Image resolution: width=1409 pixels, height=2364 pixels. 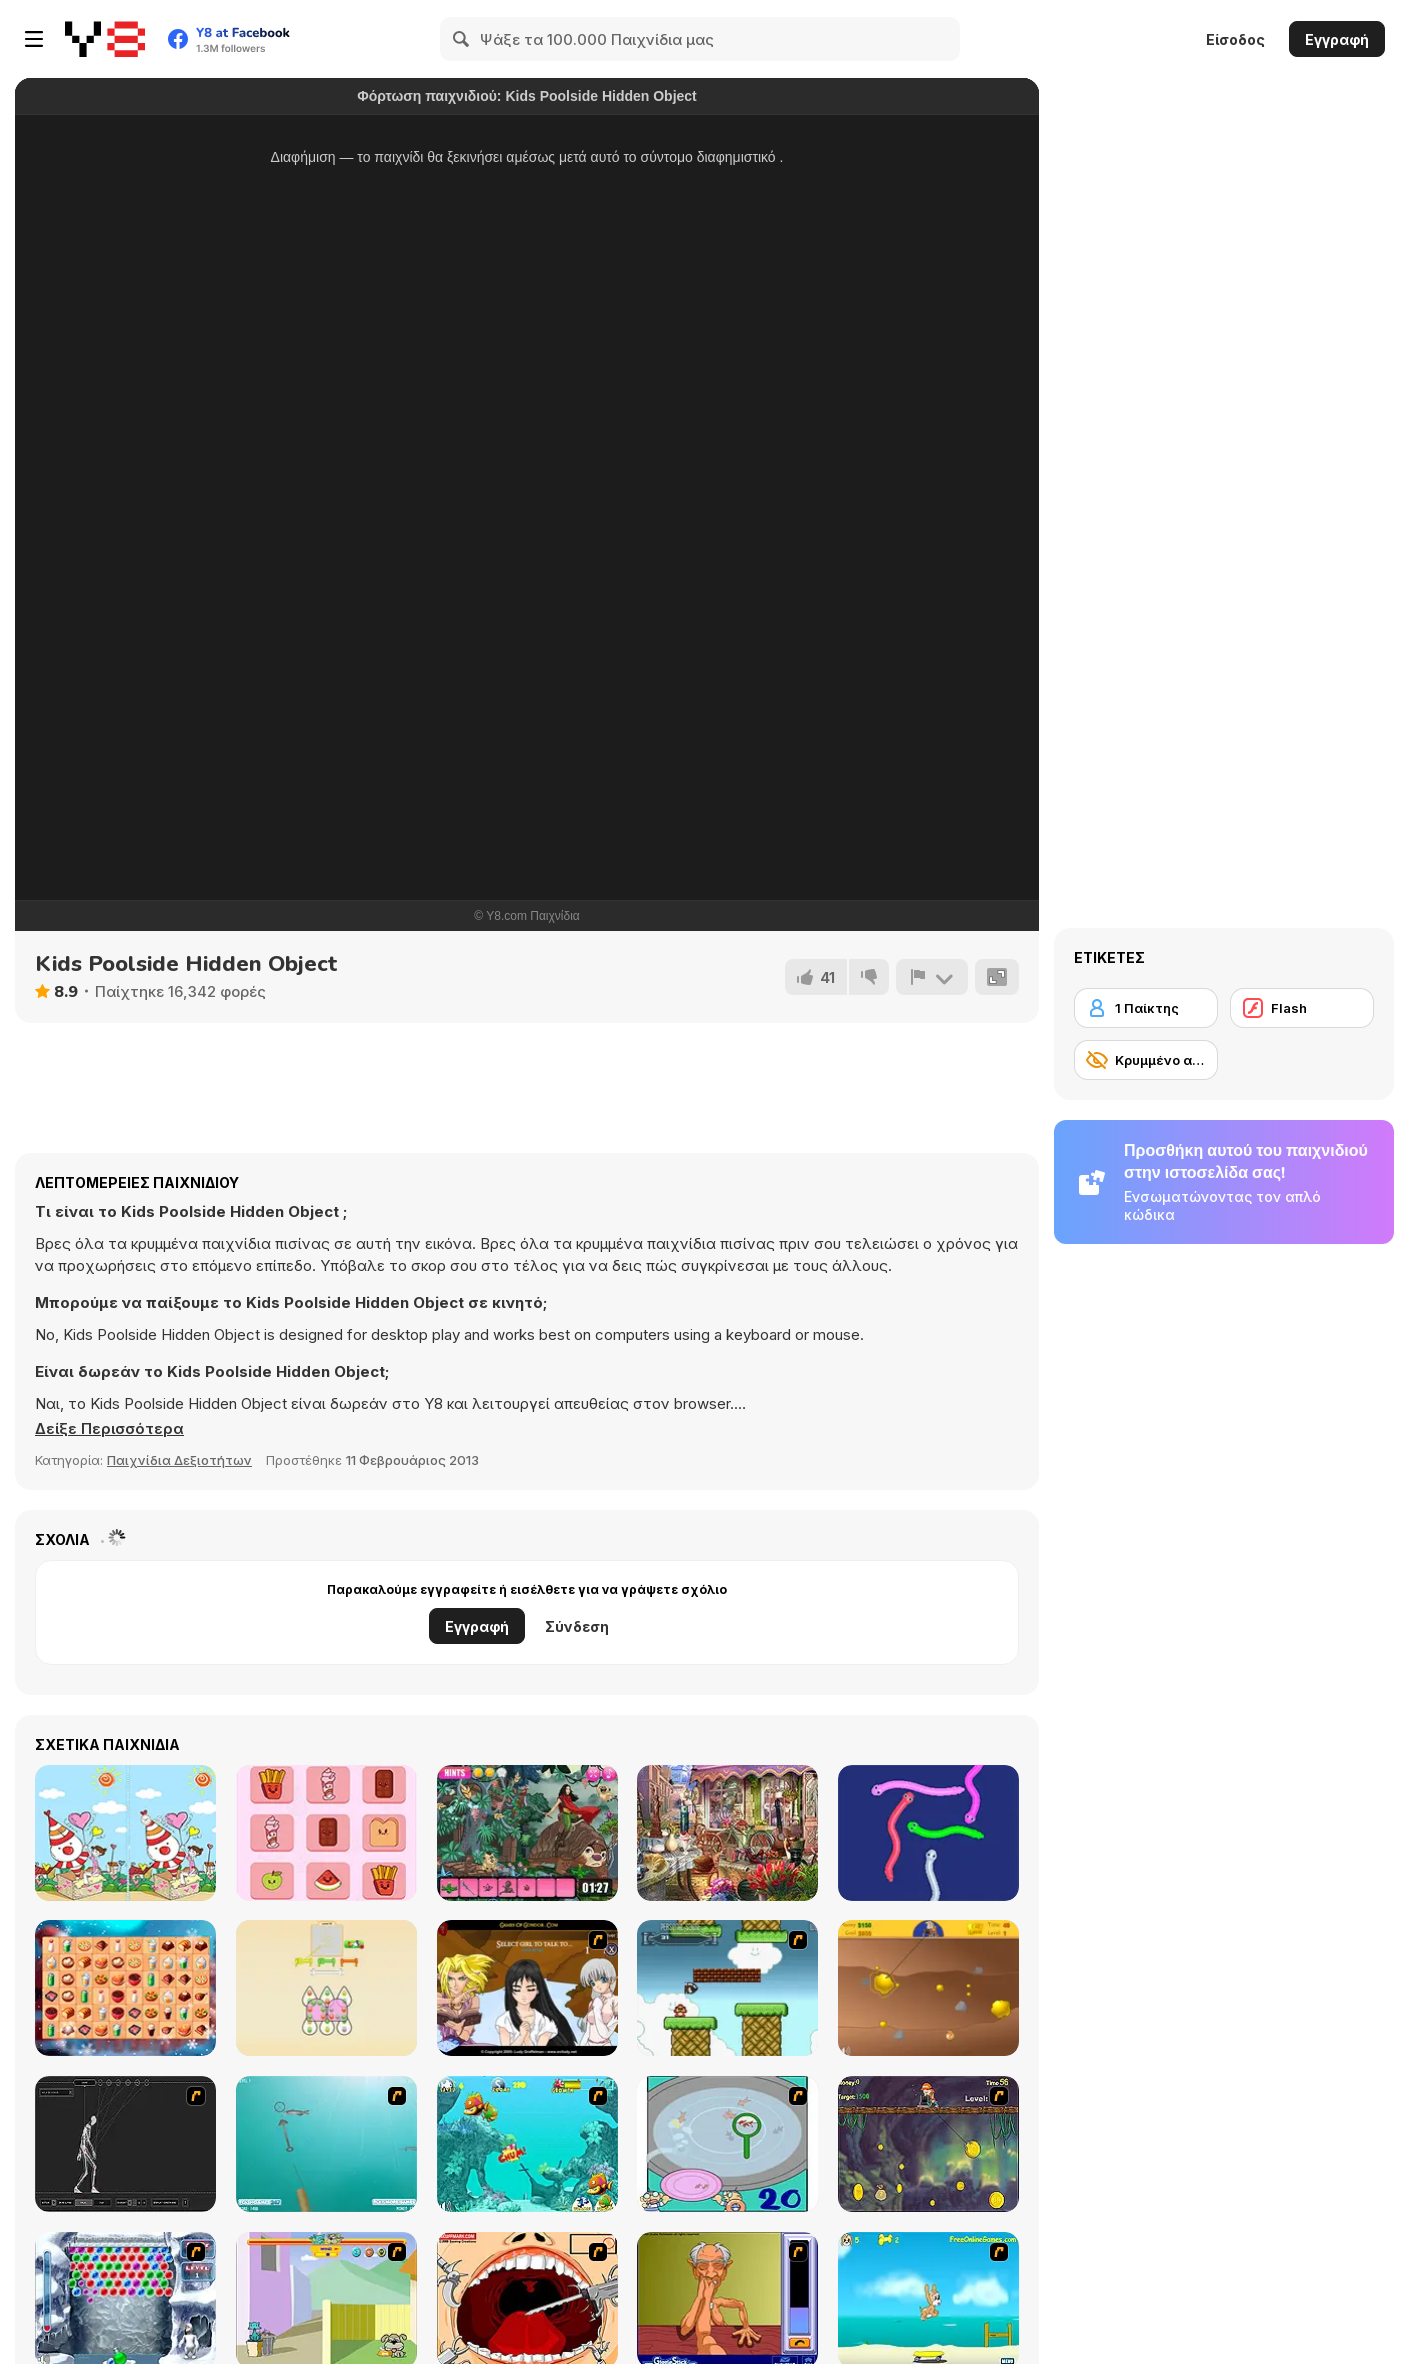 What do you see at coordinates (527, 2144) in the screenshot?
I see `[Fish Tales]` at bounding box center [527, 2144].